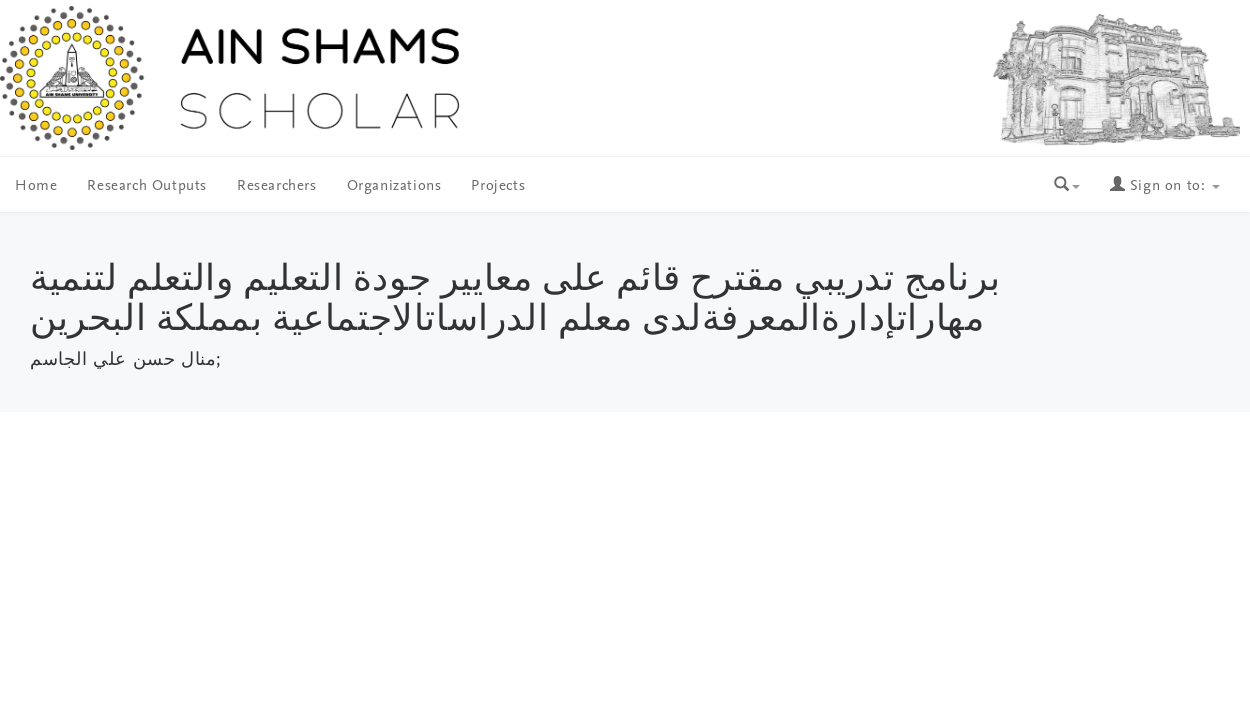  What do you see at coordinates (36, 186) in the screenshot?
I see `Home` at bounding box center [36, 186].